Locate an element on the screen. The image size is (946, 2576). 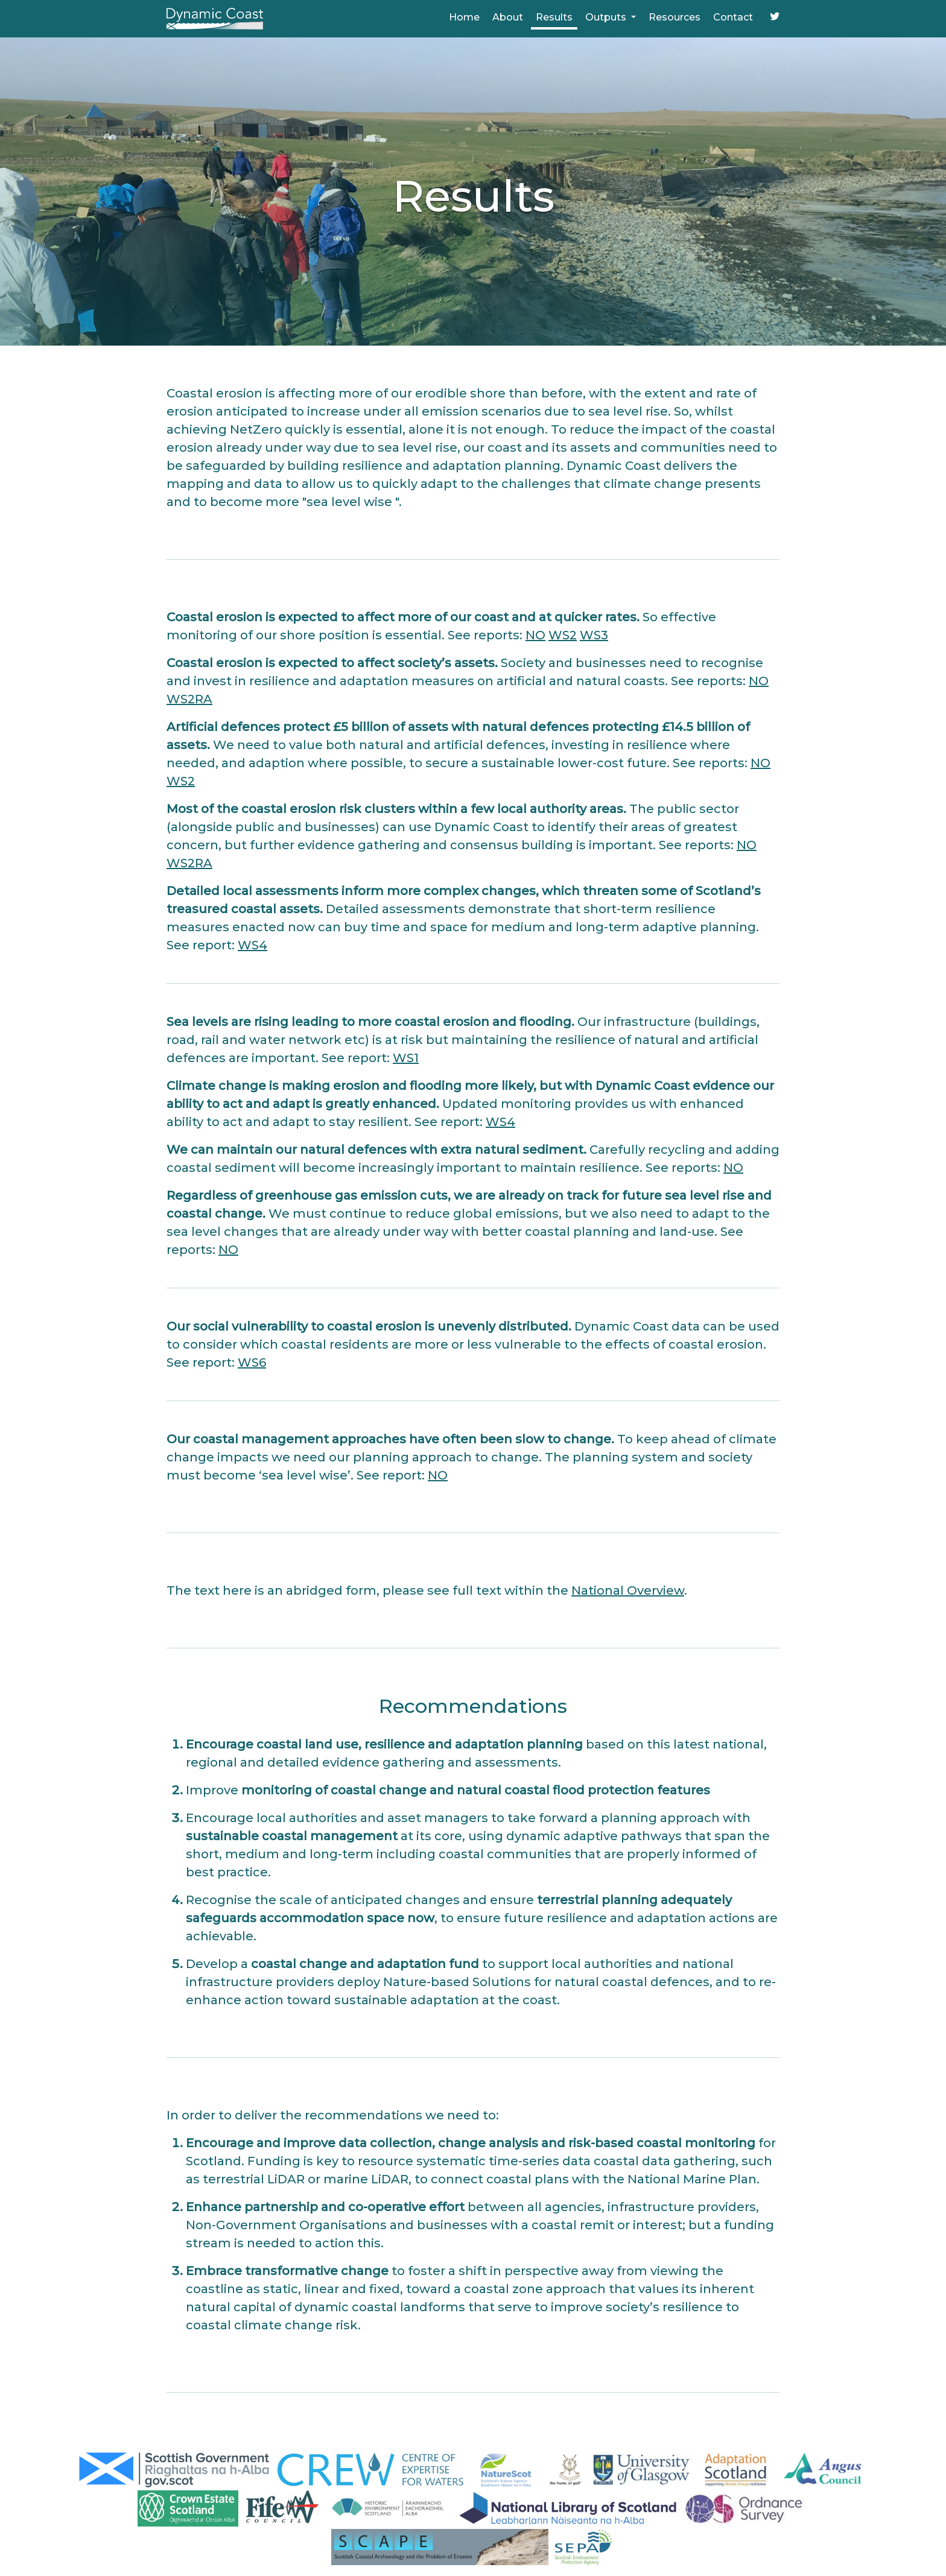
WS6 is located at coordinates (252, 1362).